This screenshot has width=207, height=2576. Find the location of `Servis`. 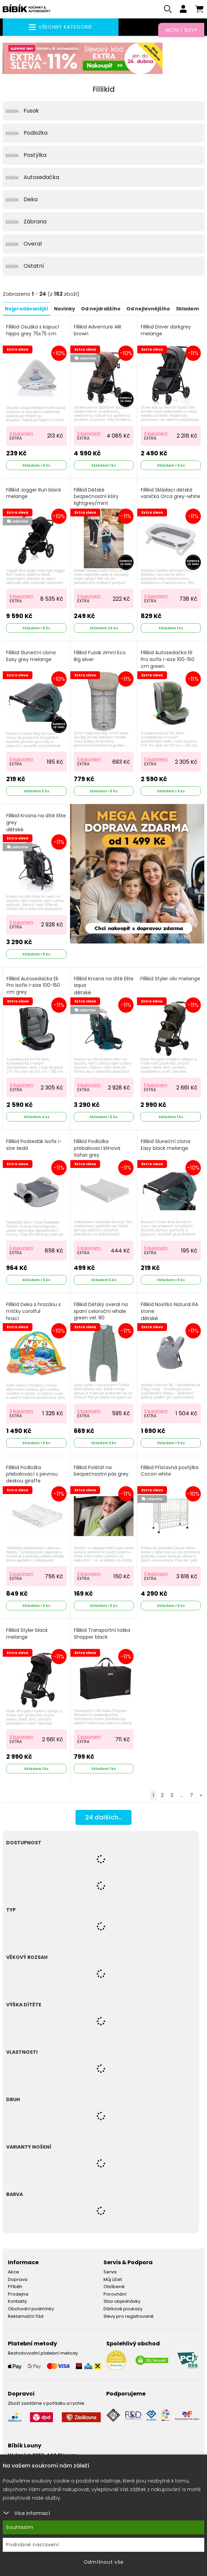

Servis is located at coordinates (110, 2273).